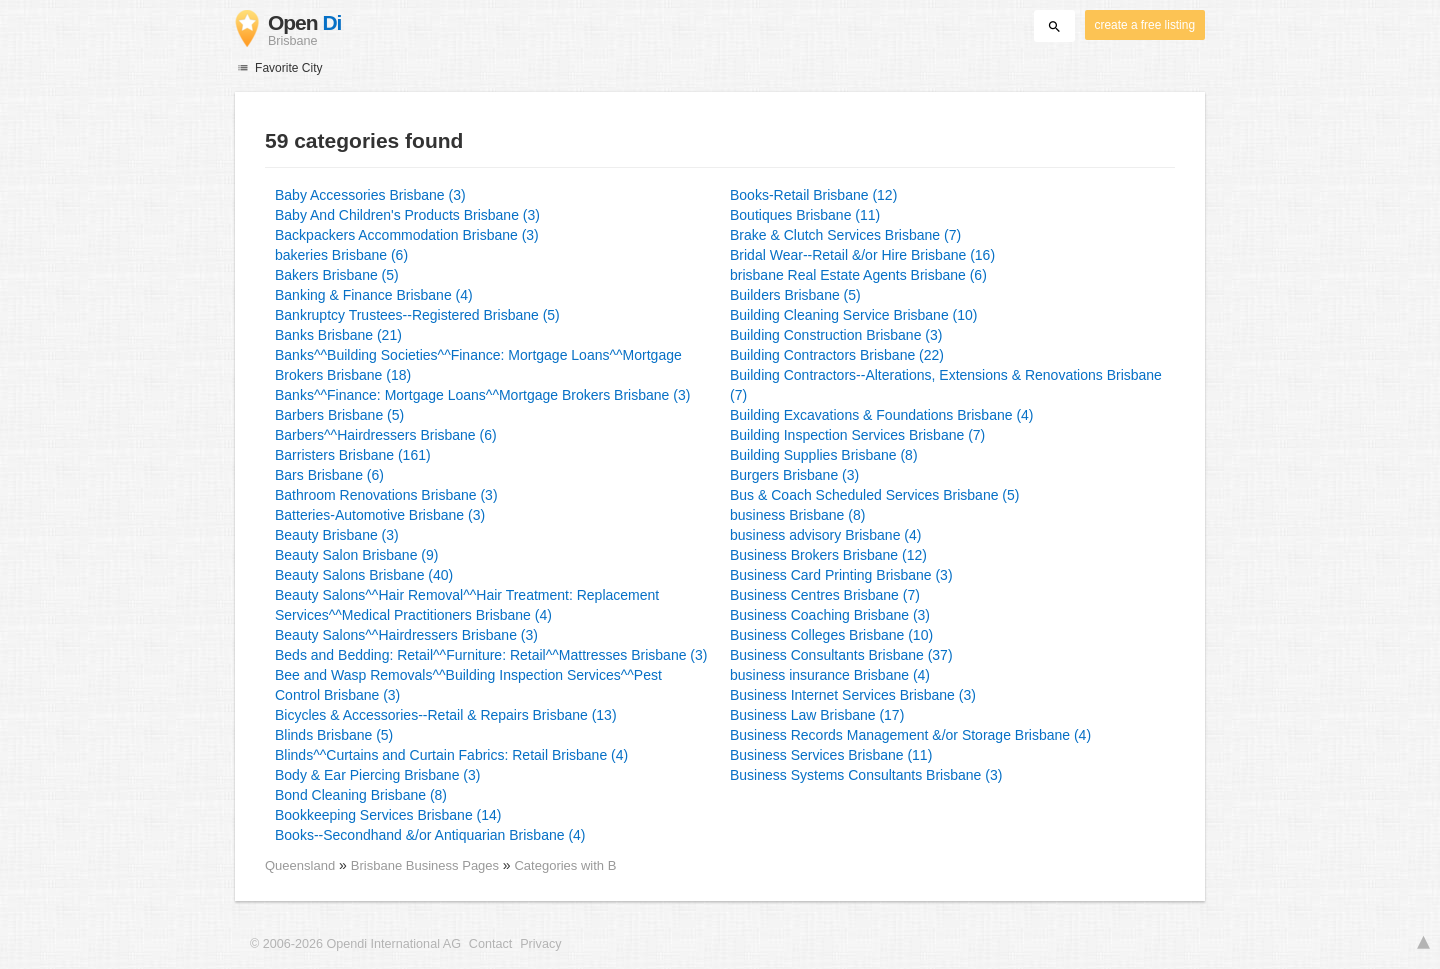 The image size is (1440, 969). I want to click on Bee and Wasp Removals^^Building Inspection Services^^Pest Control Brisbane (3), so click(468, 685).